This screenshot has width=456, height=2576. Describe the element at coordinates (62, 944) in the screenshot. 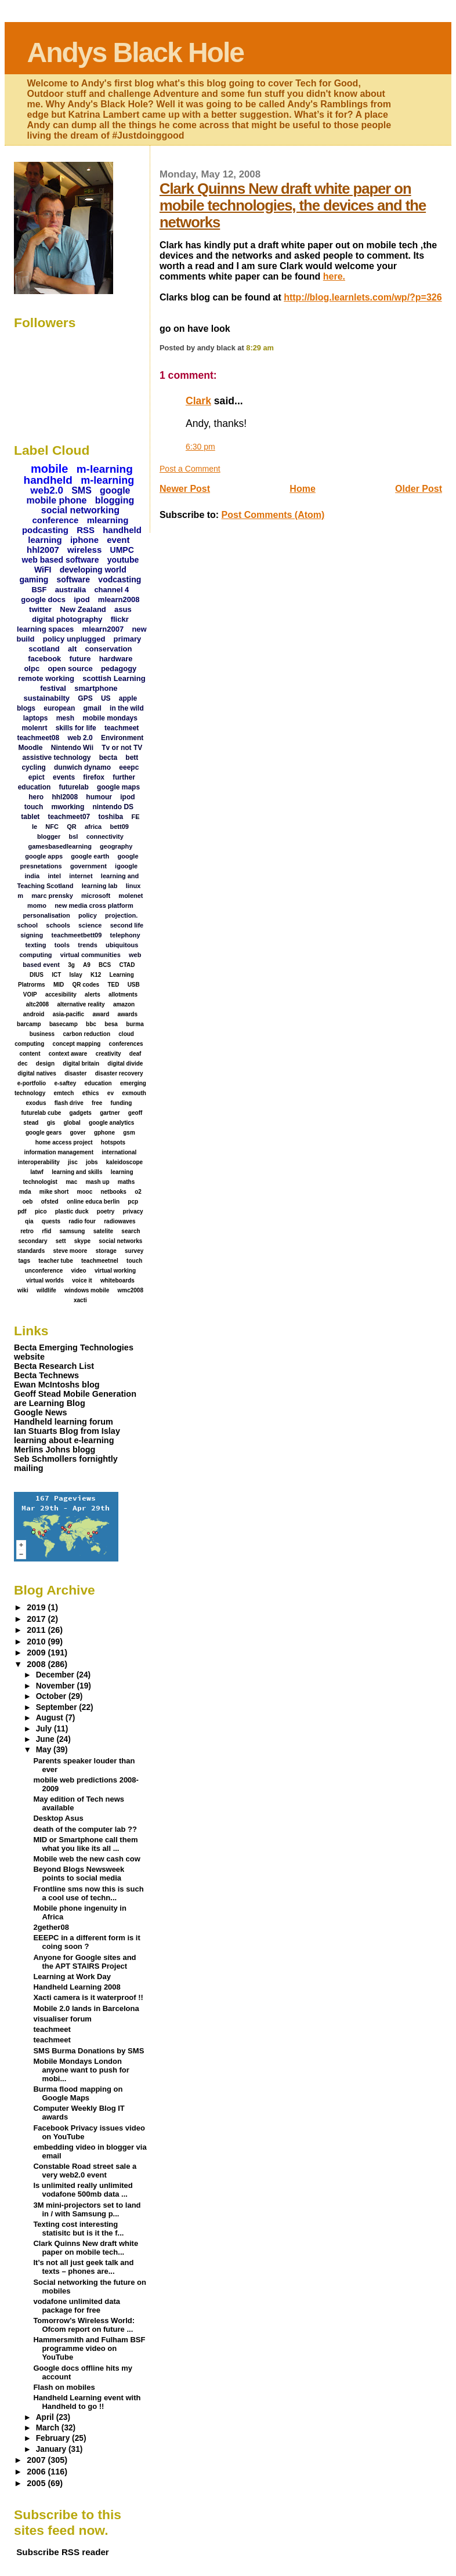

I see `tools` at that location.